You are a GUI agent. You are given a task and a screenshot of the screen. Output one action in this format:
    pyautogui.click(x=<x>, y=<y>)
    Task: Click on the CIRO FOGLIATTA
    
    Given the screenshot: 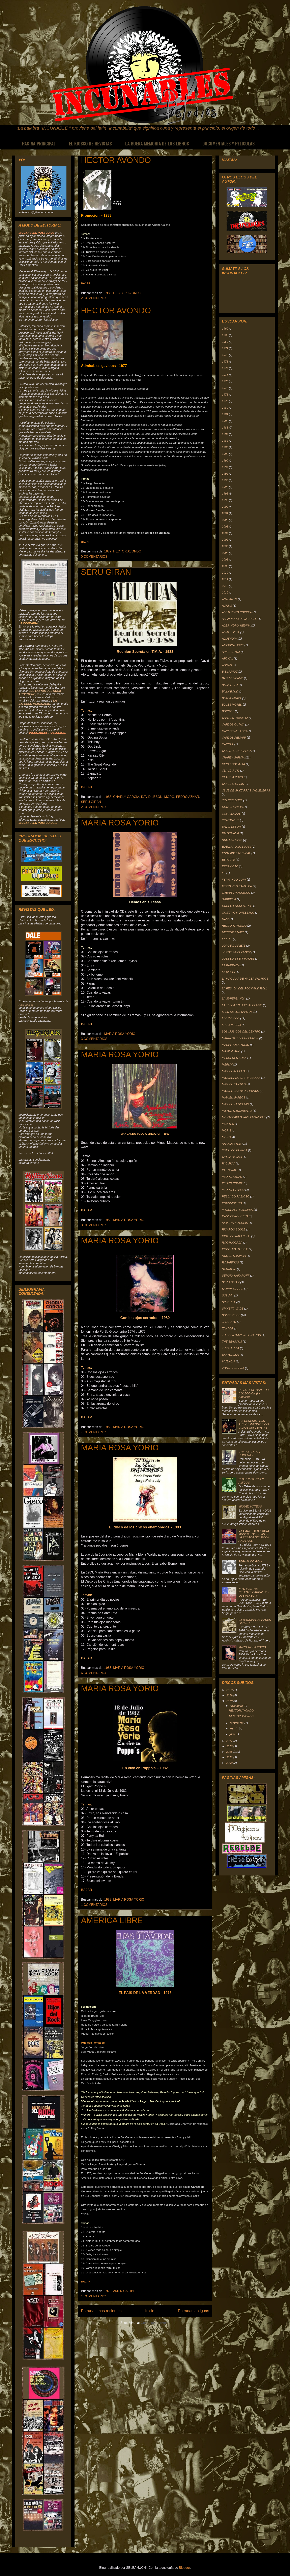 What is the action you would take?
    pyautogui.click(x=233, y=764)
    